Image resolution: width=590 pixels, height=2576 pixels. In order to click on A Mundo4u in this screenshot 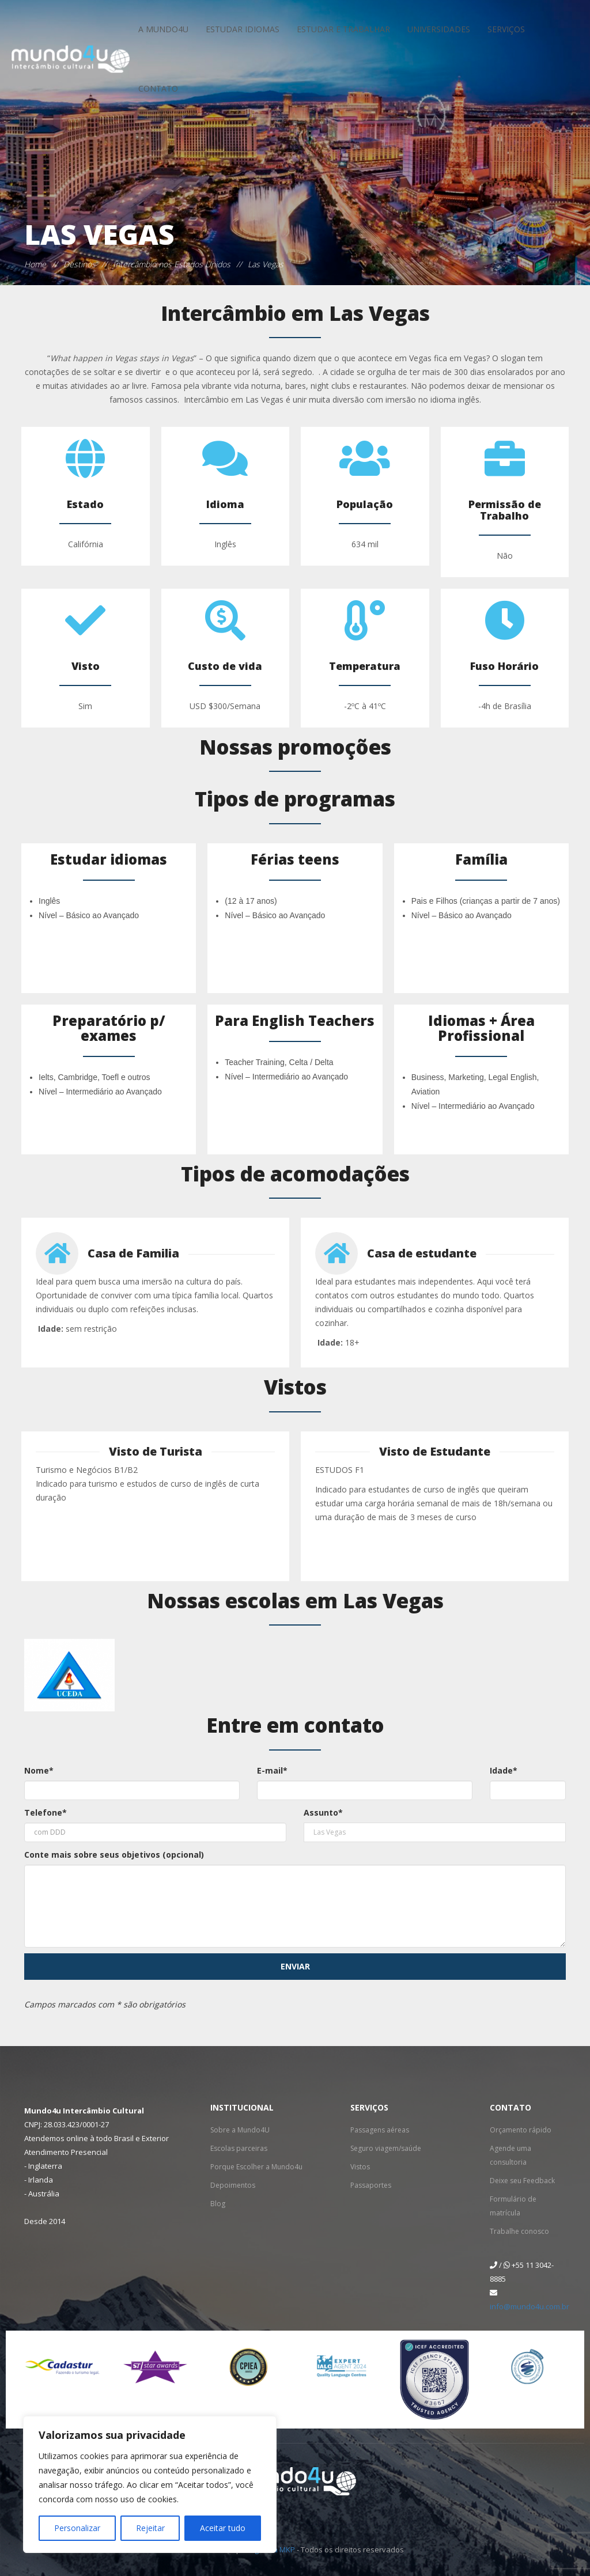, I will do `click(163, 29)`.